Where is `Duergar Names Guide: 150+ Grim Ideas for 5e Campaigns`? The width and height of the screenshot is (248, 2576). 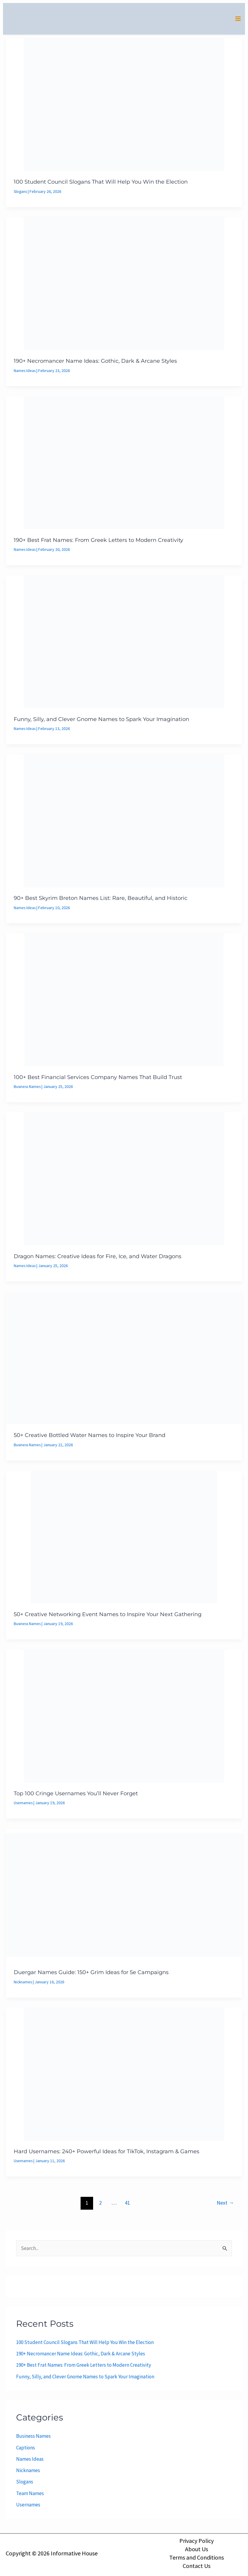
Duergar Names Guide: 150+ Grim Ideas for 5e Campaigns is located at coordinates (91, 1974).